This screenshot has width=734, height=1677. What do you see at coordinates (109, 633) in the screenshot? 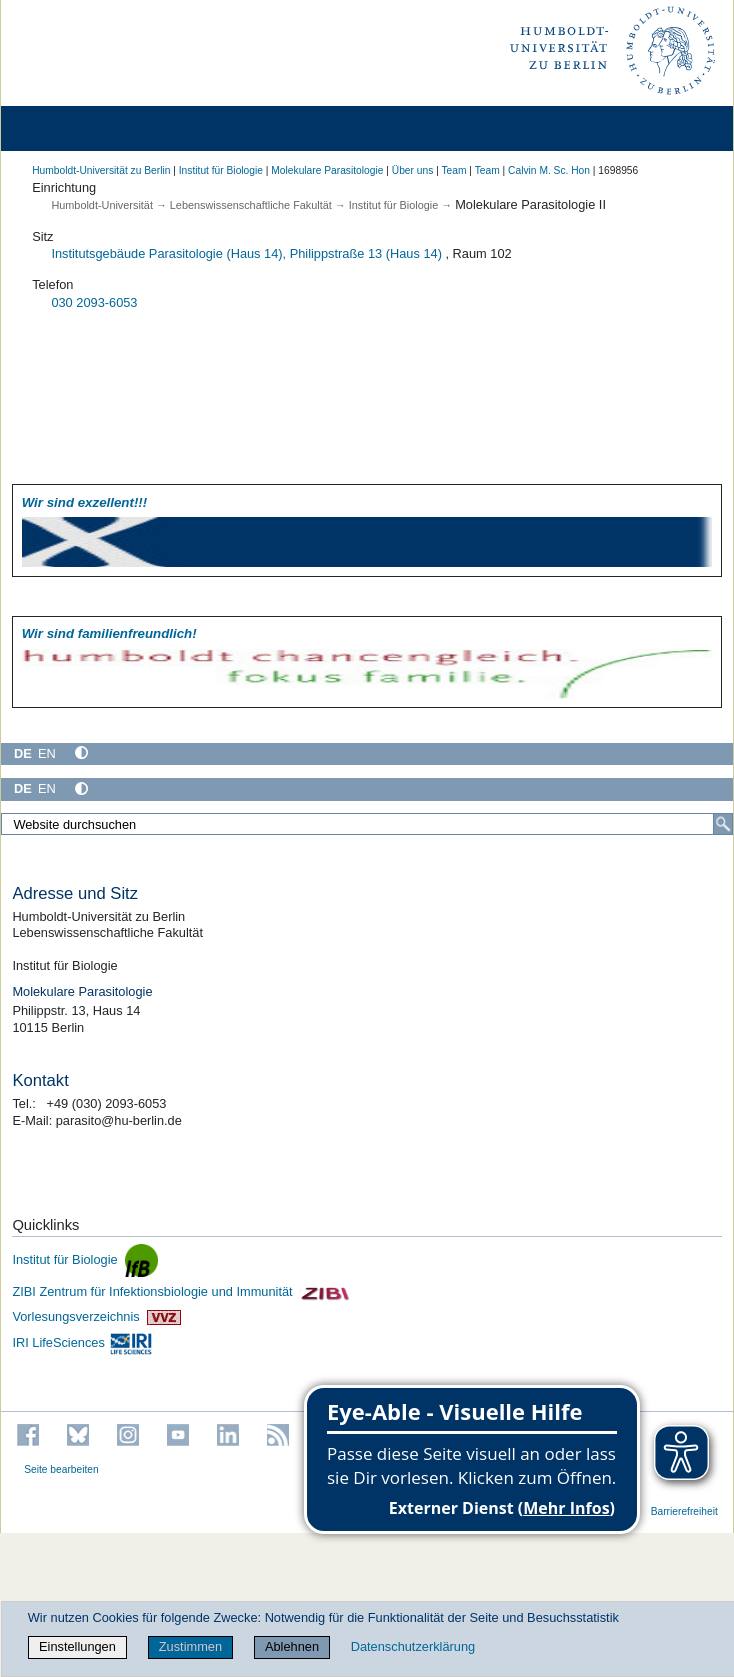
I see `Wir sind familien­freundlich!` at bounding box center [109, 633].